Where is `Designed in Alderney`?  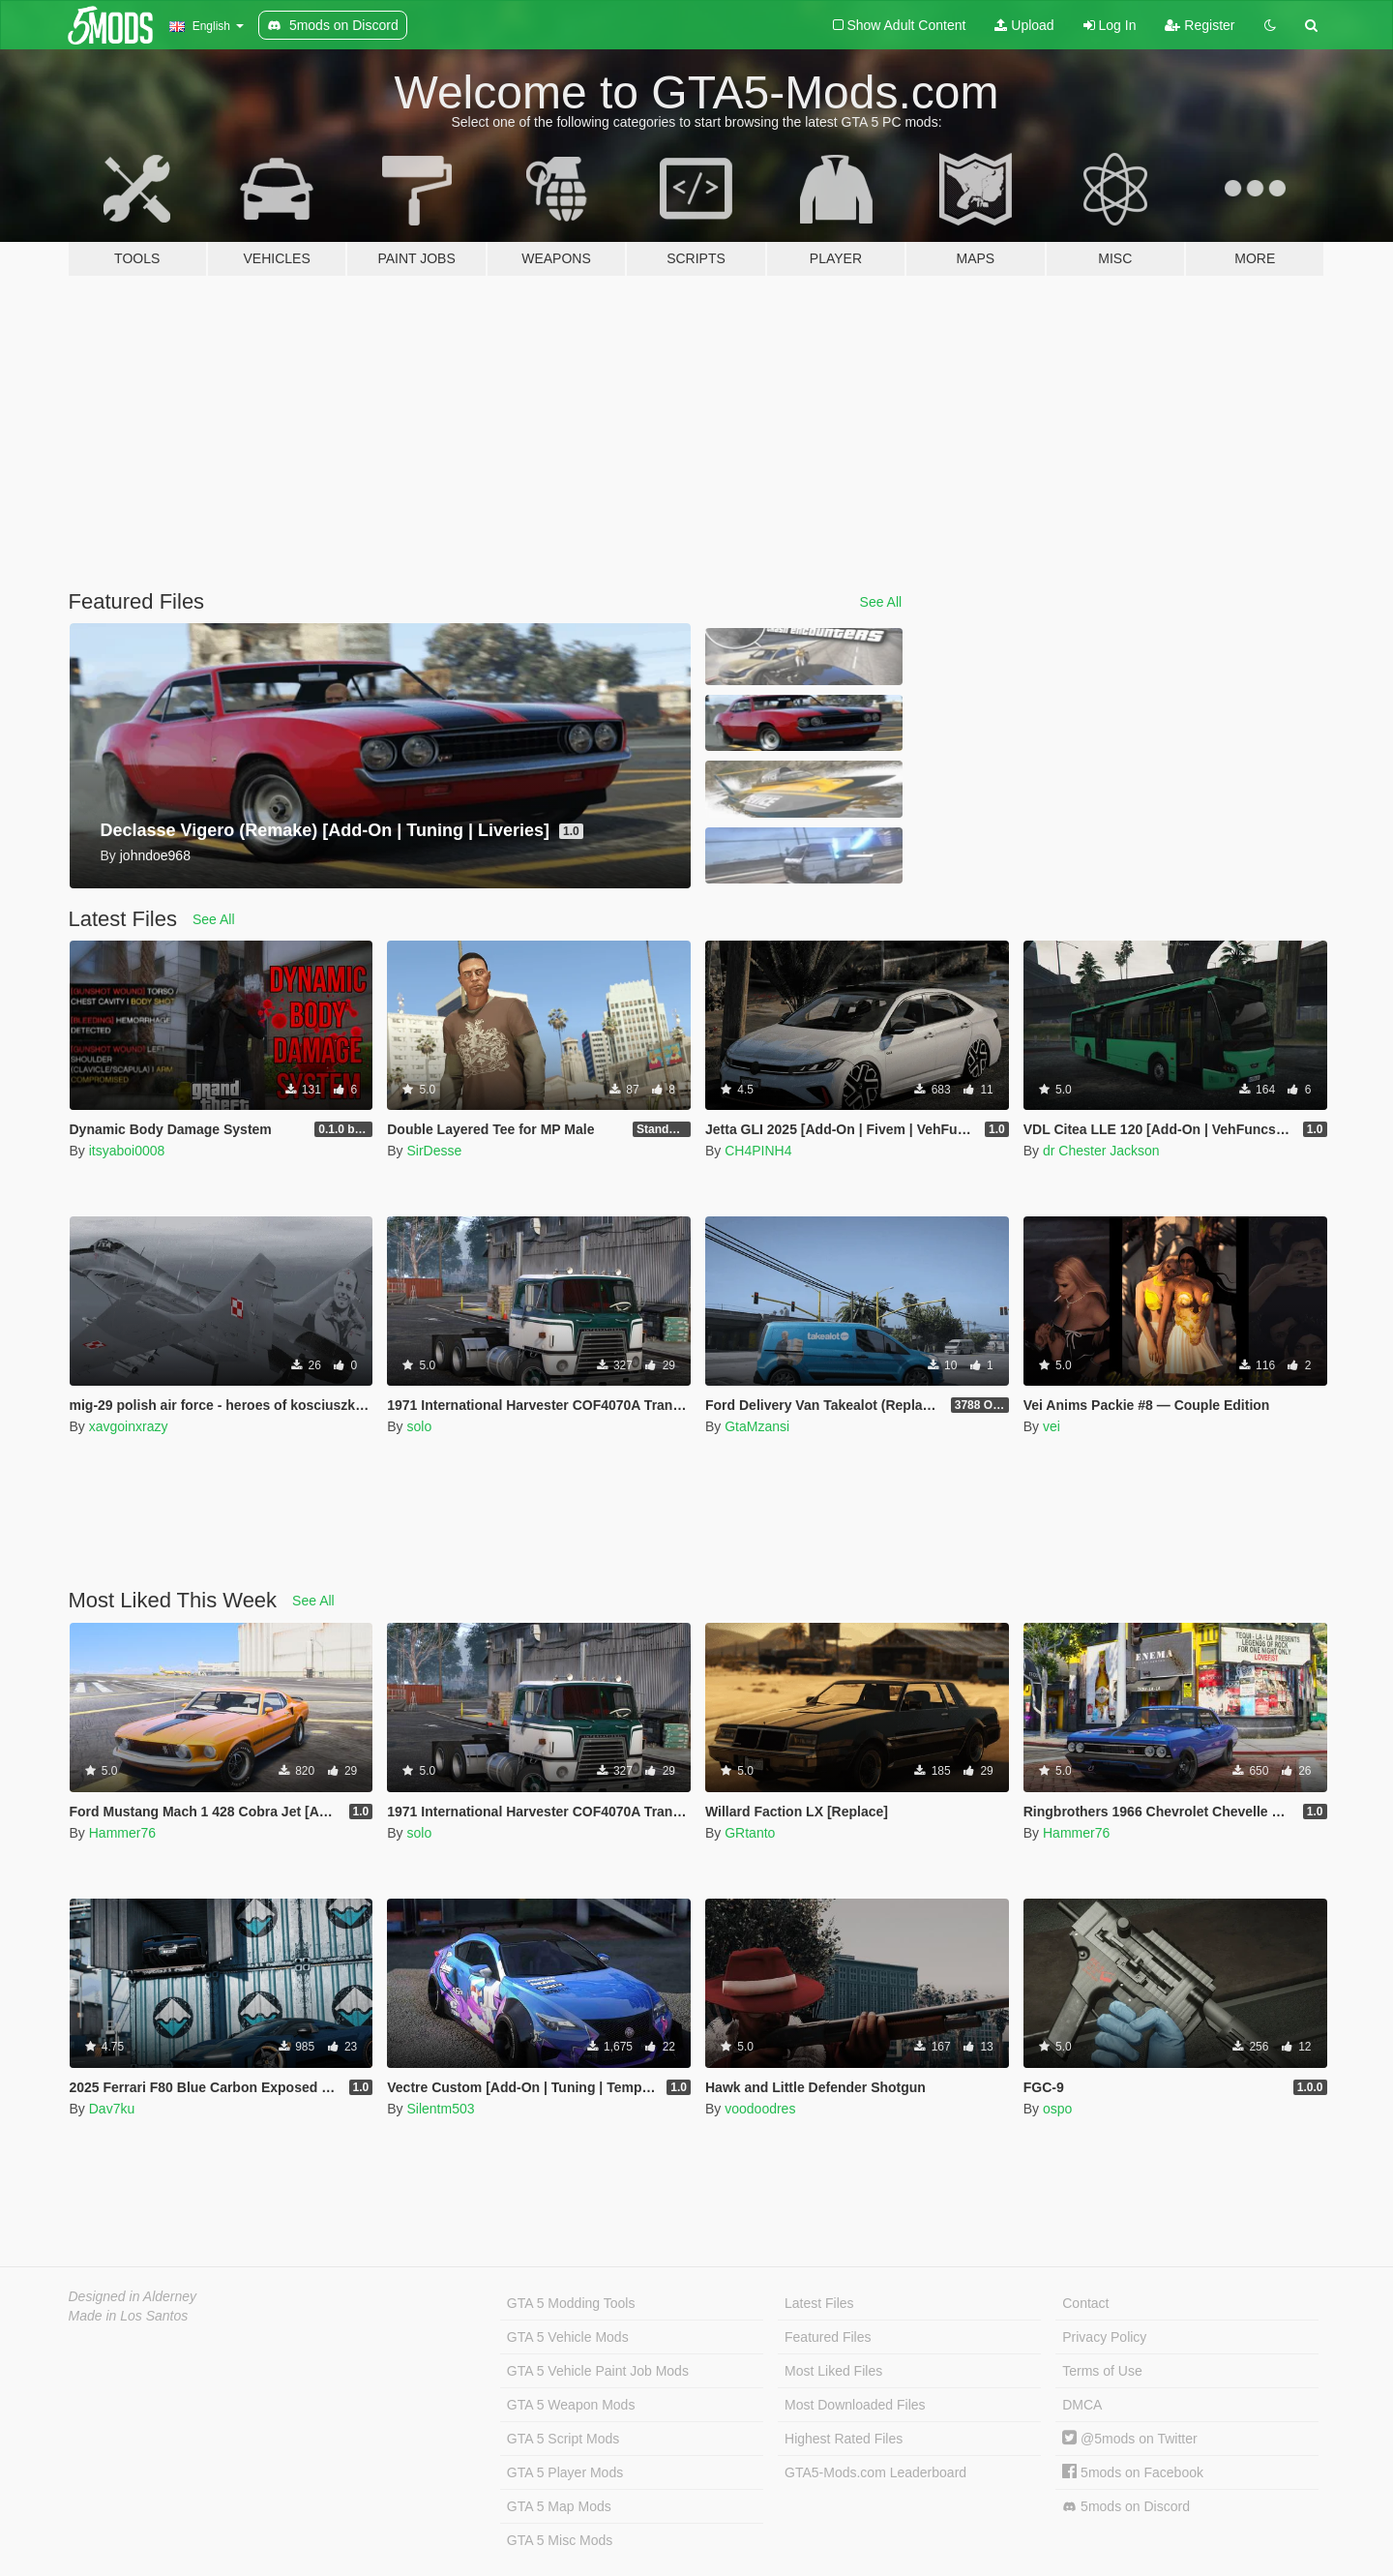 Designed in Alderney is located at coordinates (133, 2296).